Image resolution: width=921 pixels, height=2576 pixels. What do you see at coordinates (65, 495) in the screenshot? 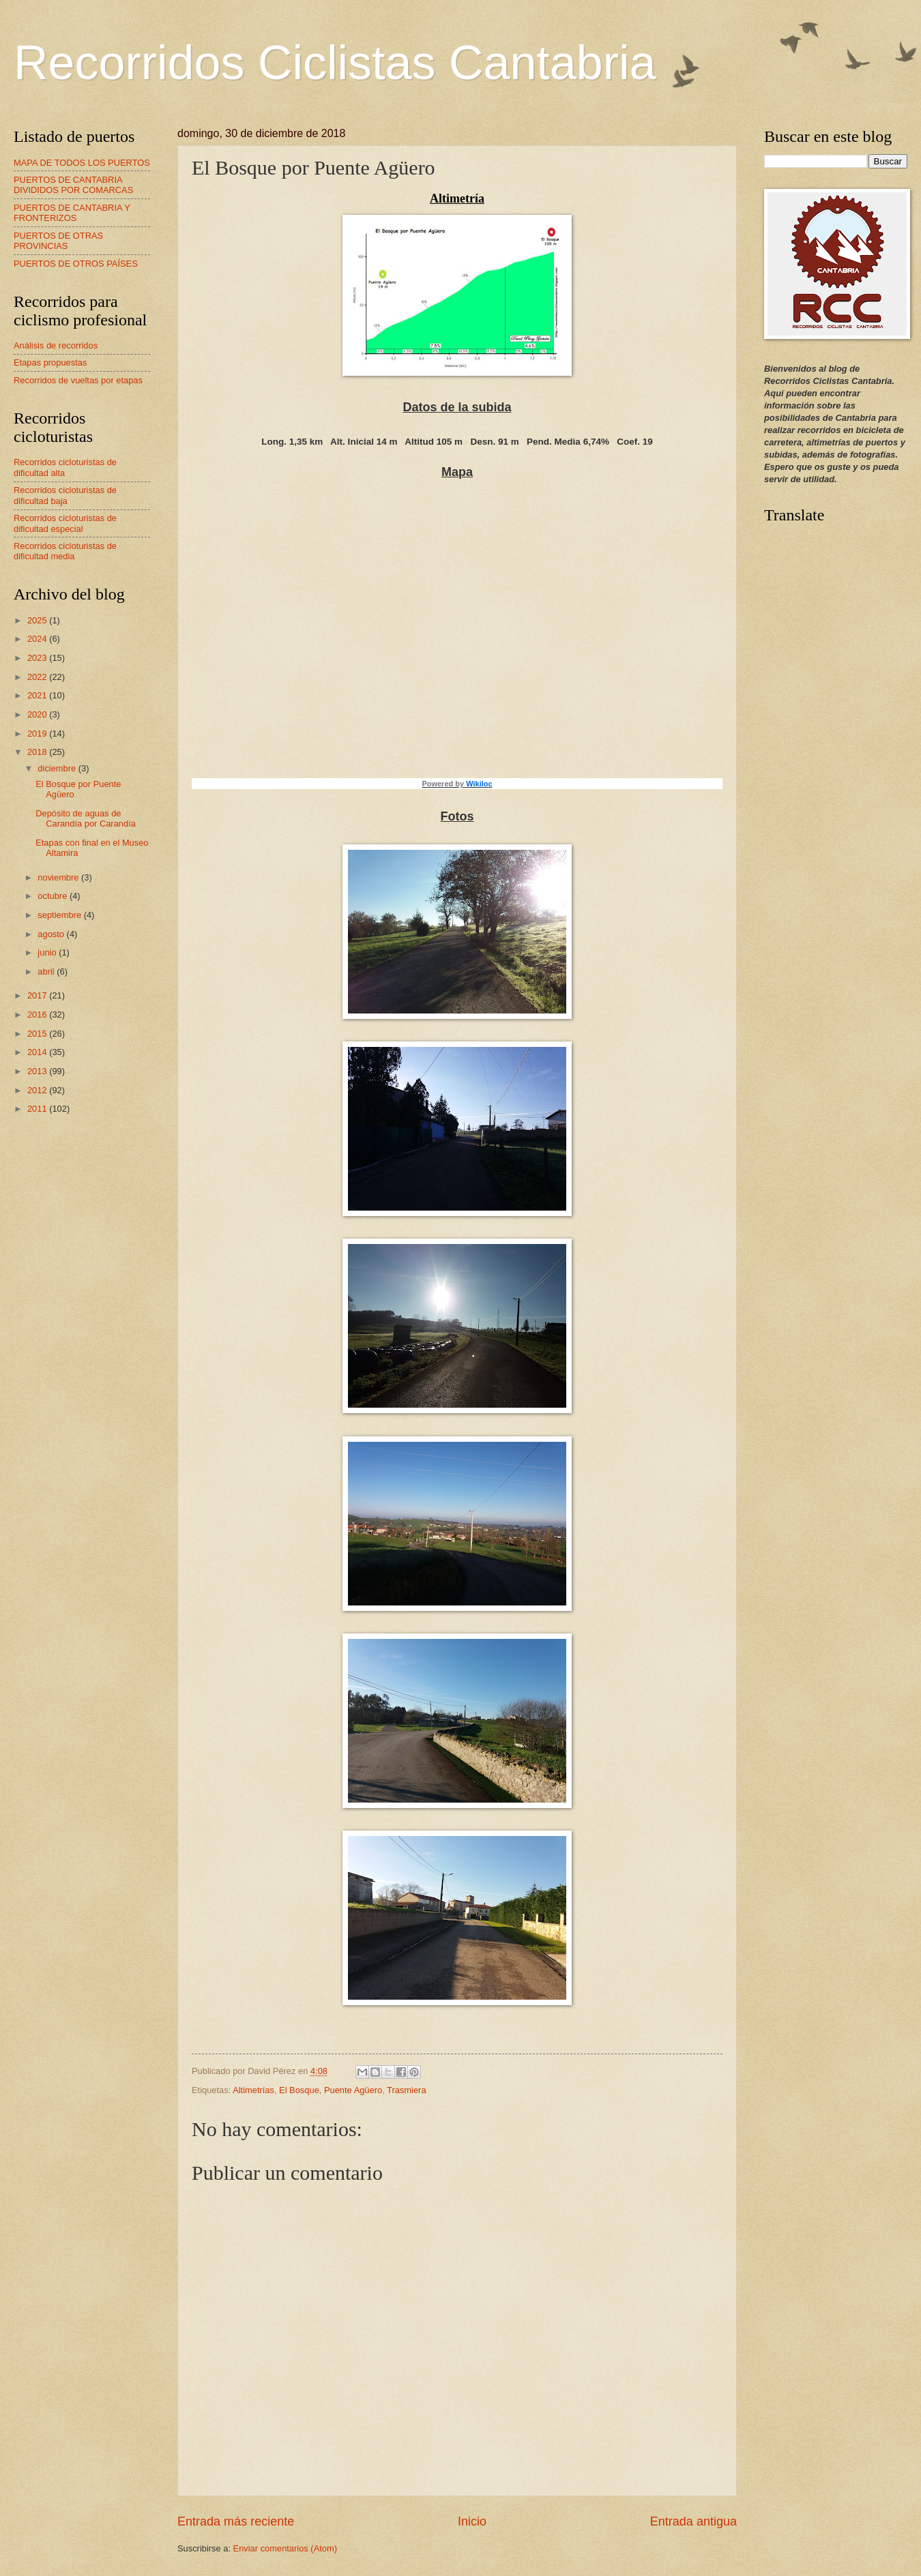
I see `Recorridos cicloturistas de dificultad baja` at bounding box center [65, 495].